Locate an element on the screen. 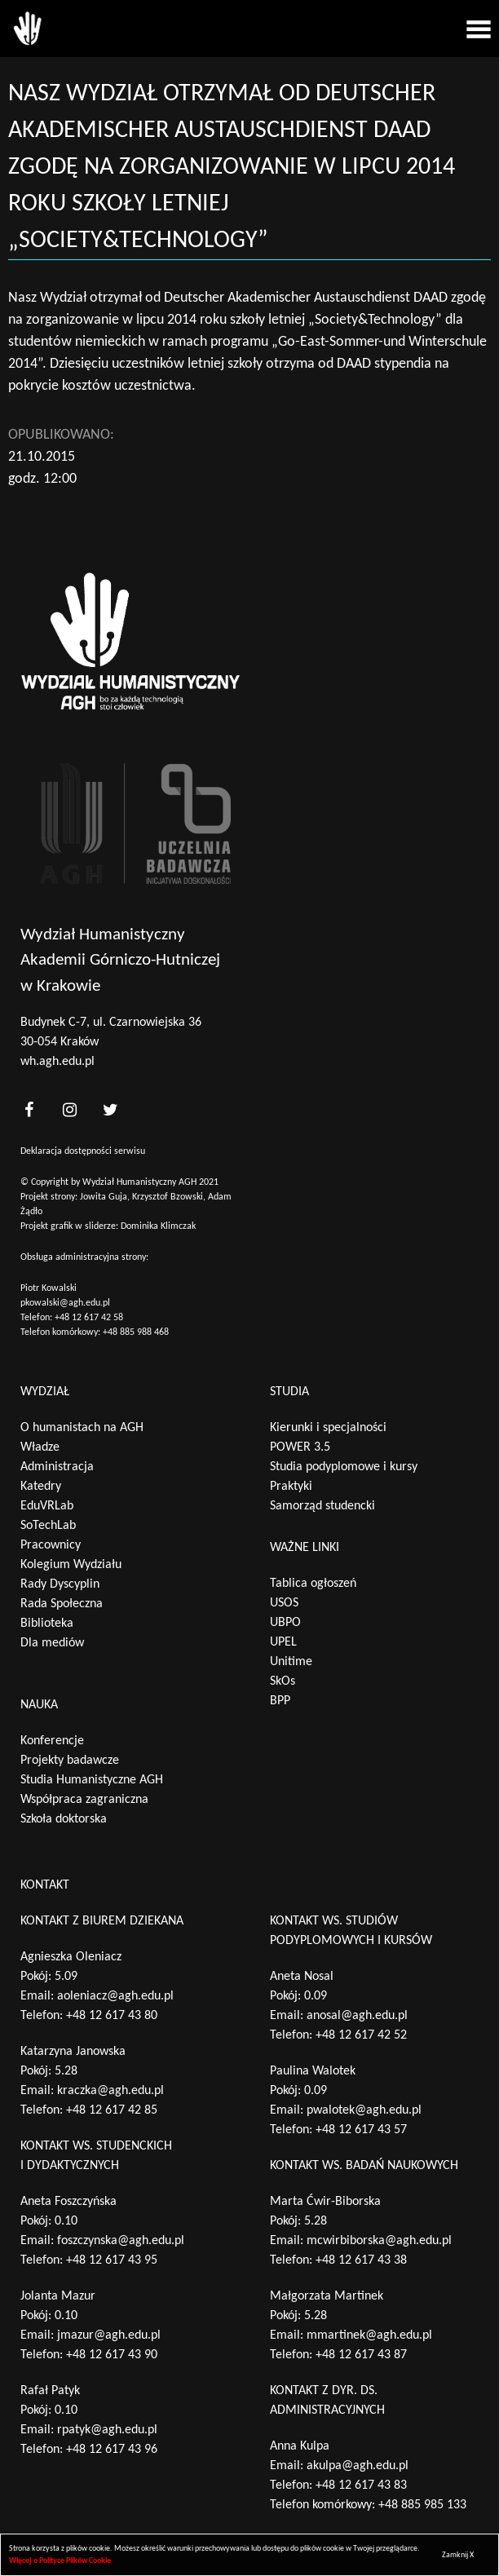  foszczynska@agh.edu.pl is located at coordinates (120, 2240).